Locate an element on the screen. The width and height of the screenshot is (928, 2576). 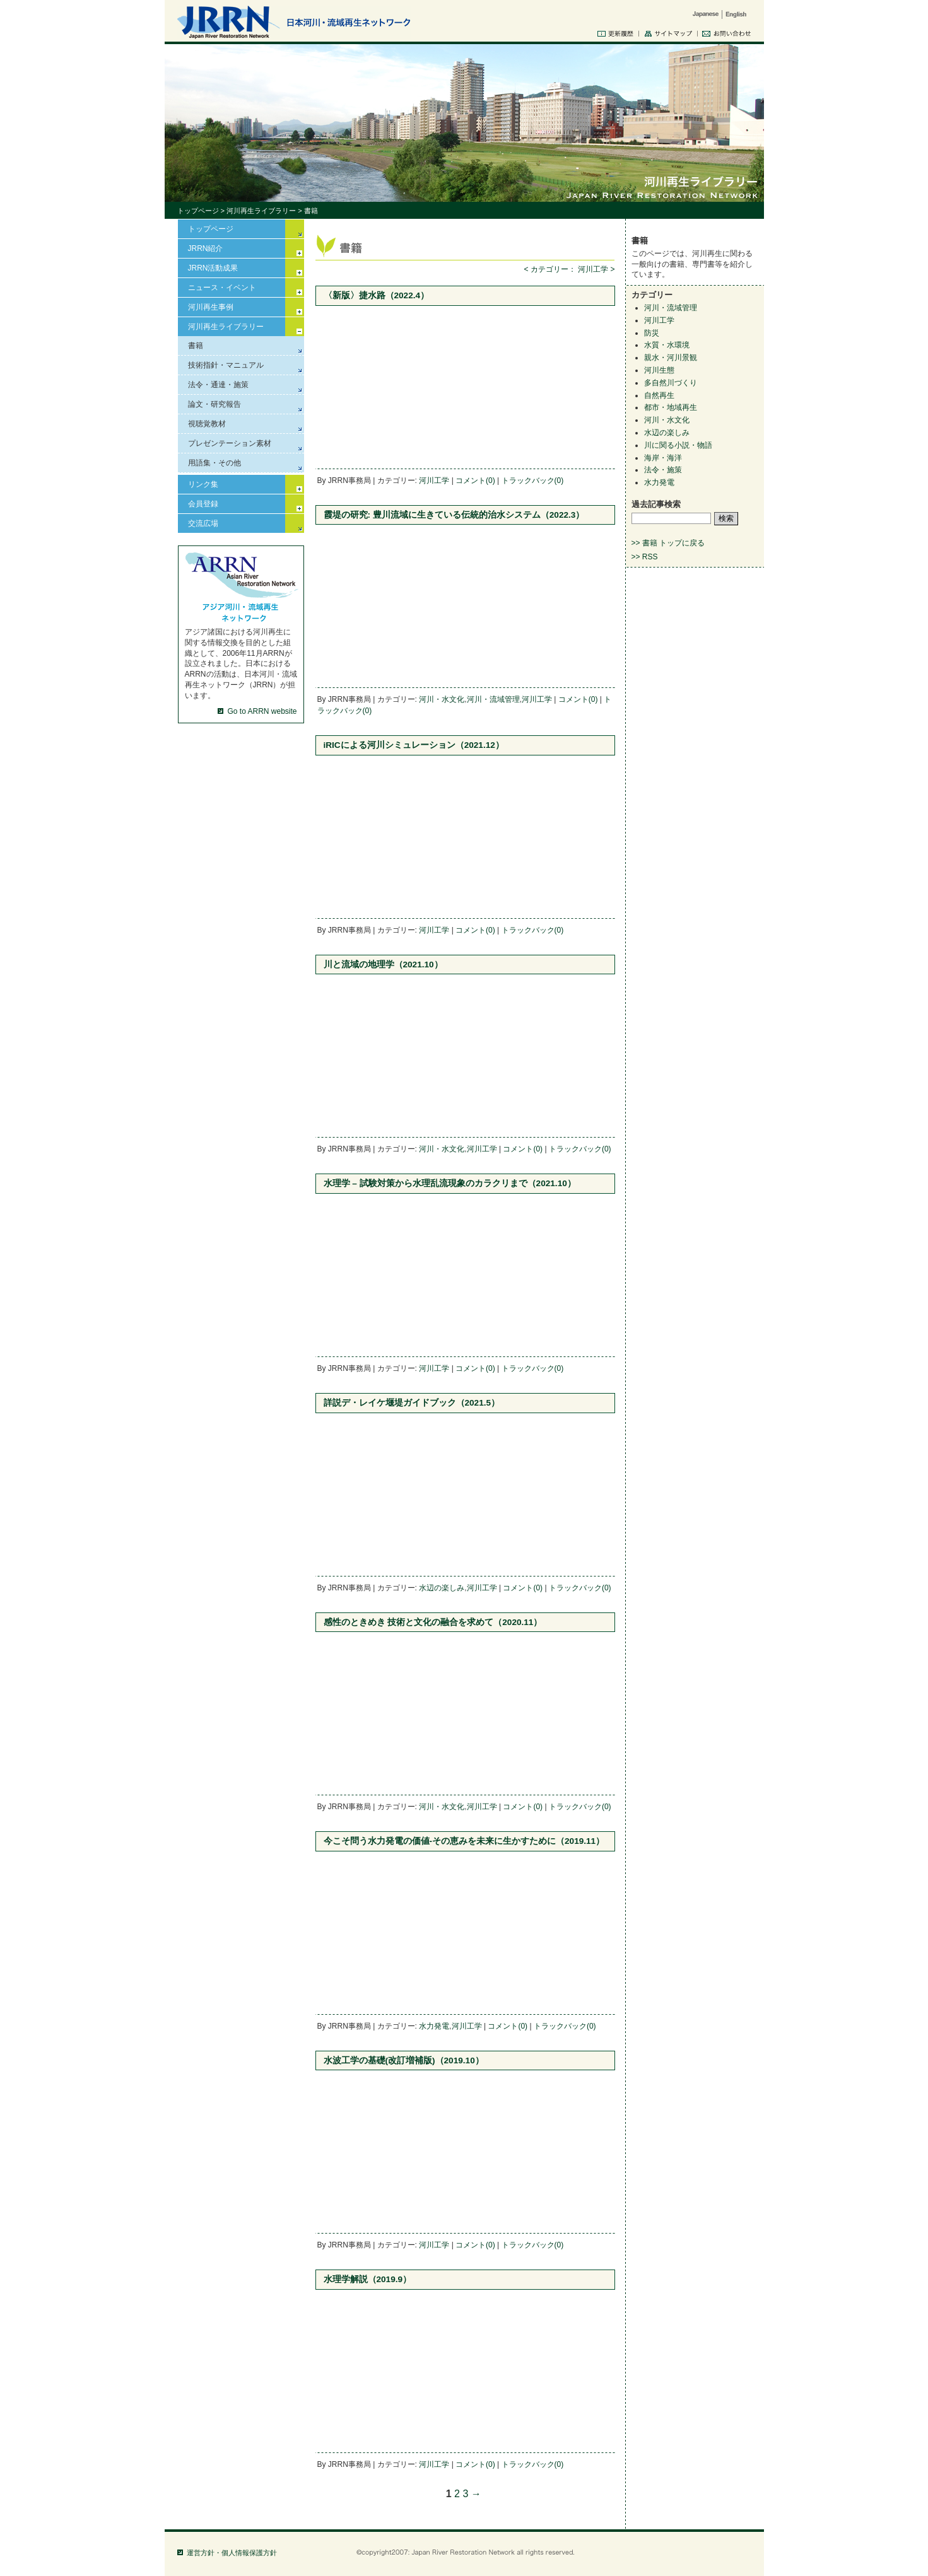
トップページ is located at coordinates (198, 210).